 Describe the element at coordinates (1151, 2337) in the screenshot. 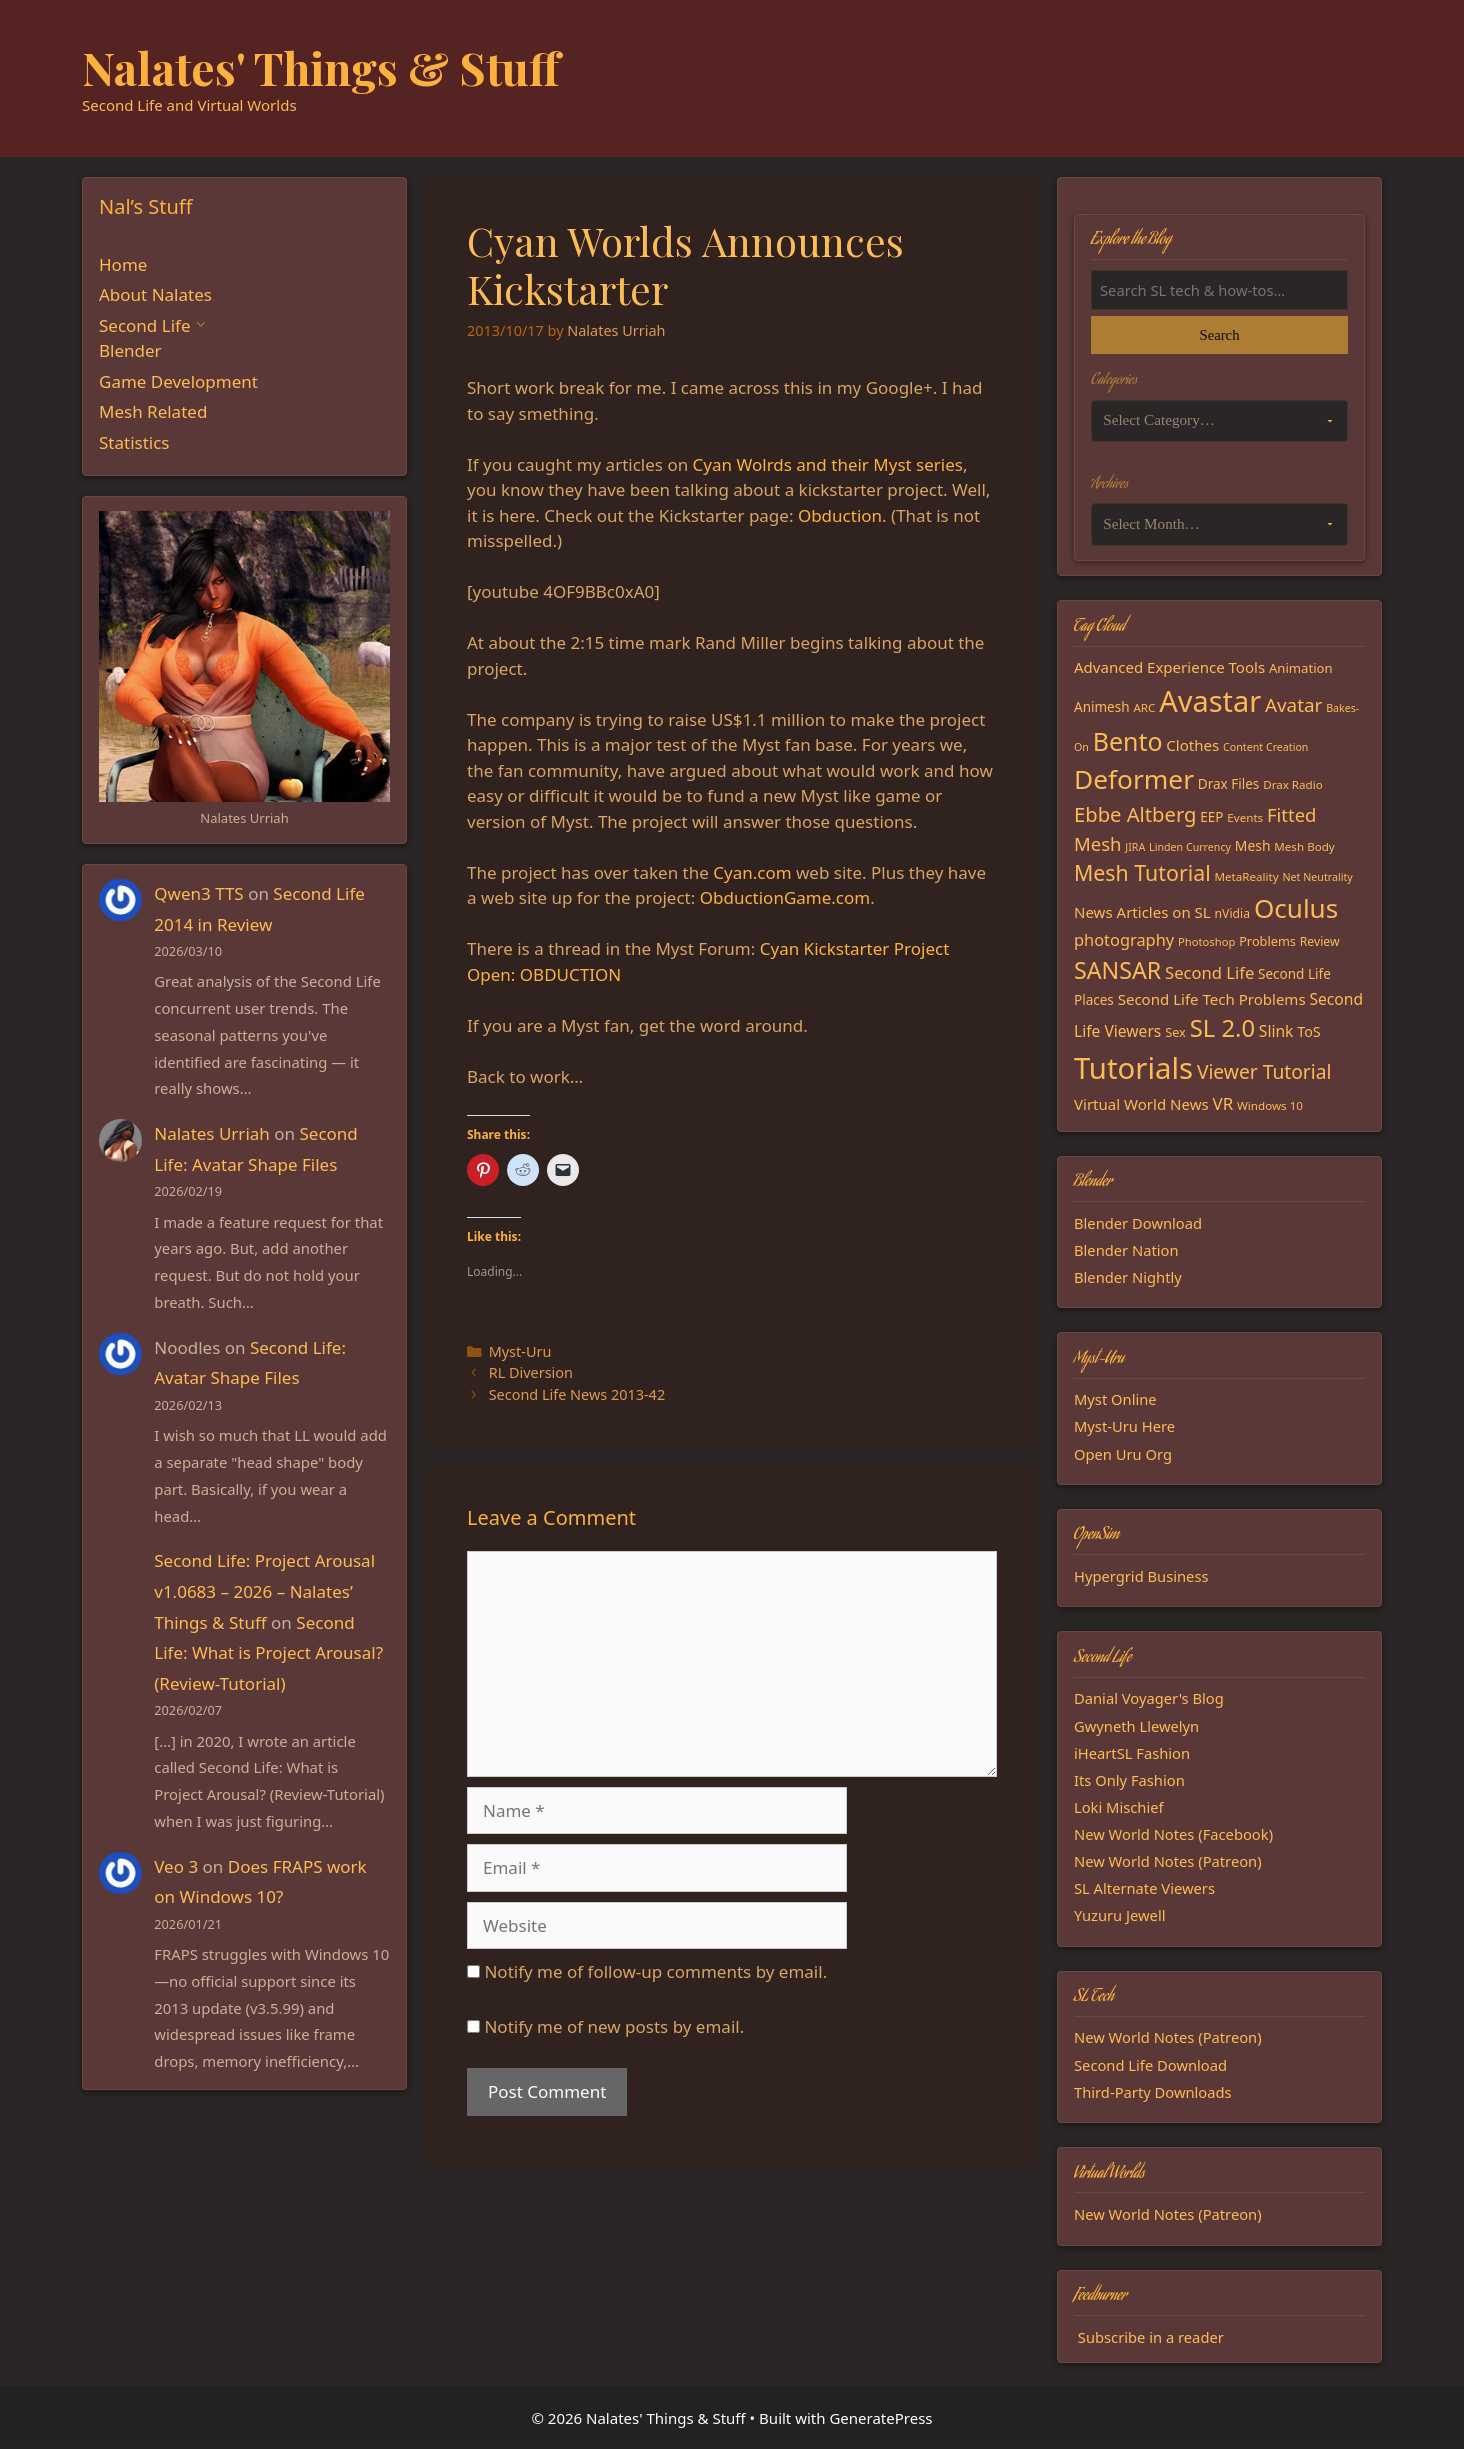

I see `Subscribe in a reader` at that location.